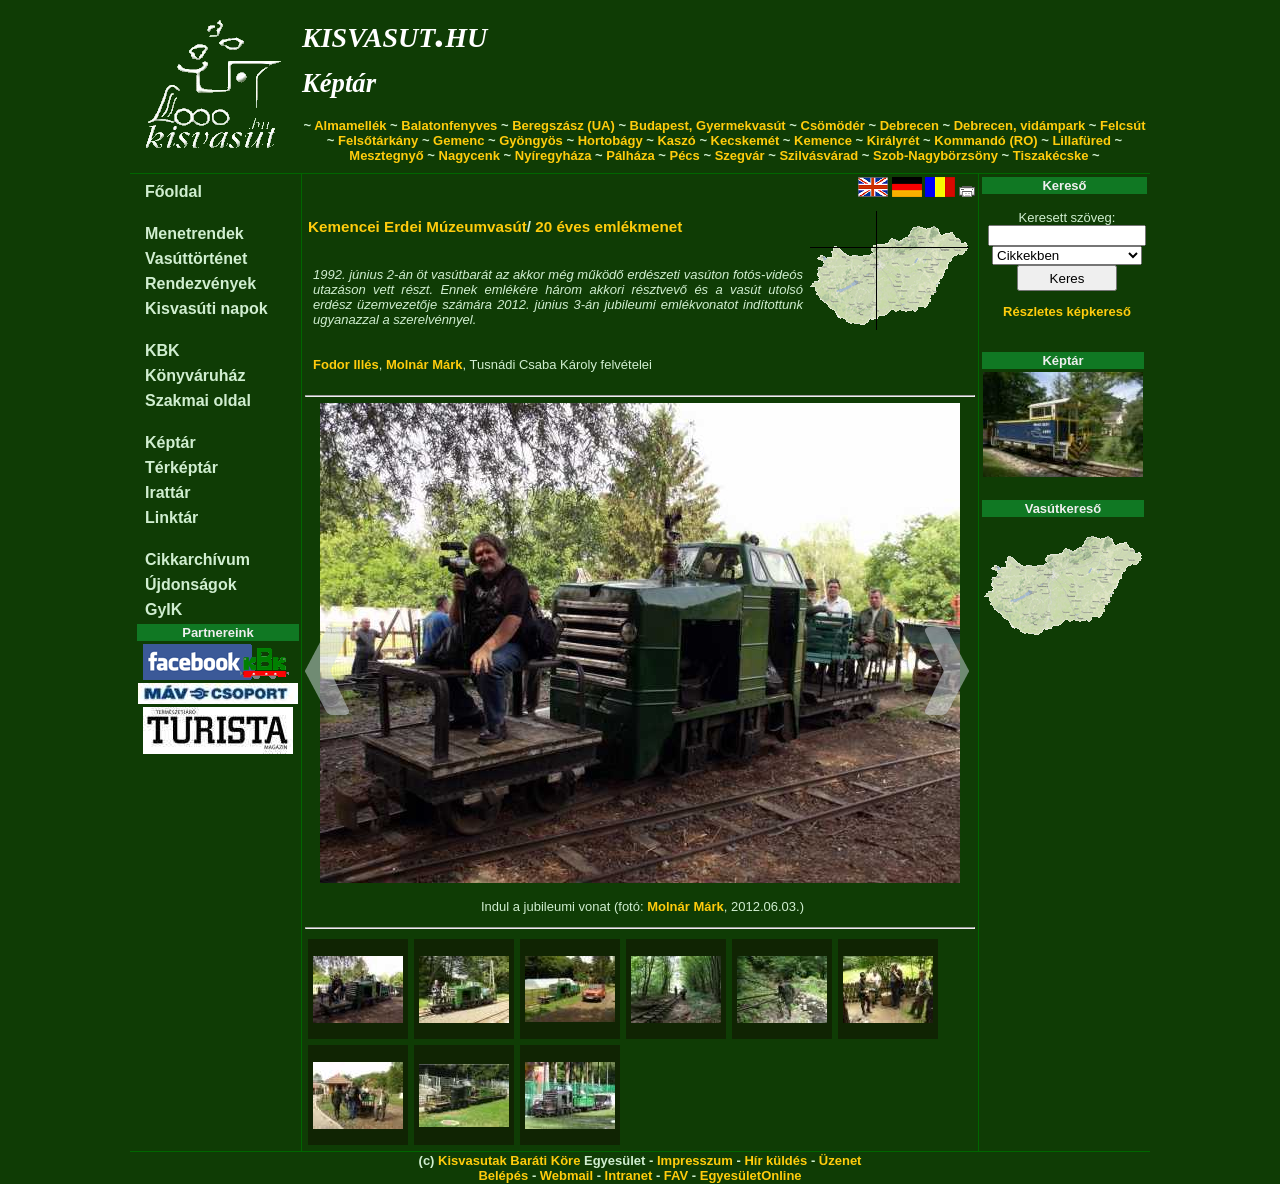  I want to click on Kisvasúti napok, so click(206, 308).